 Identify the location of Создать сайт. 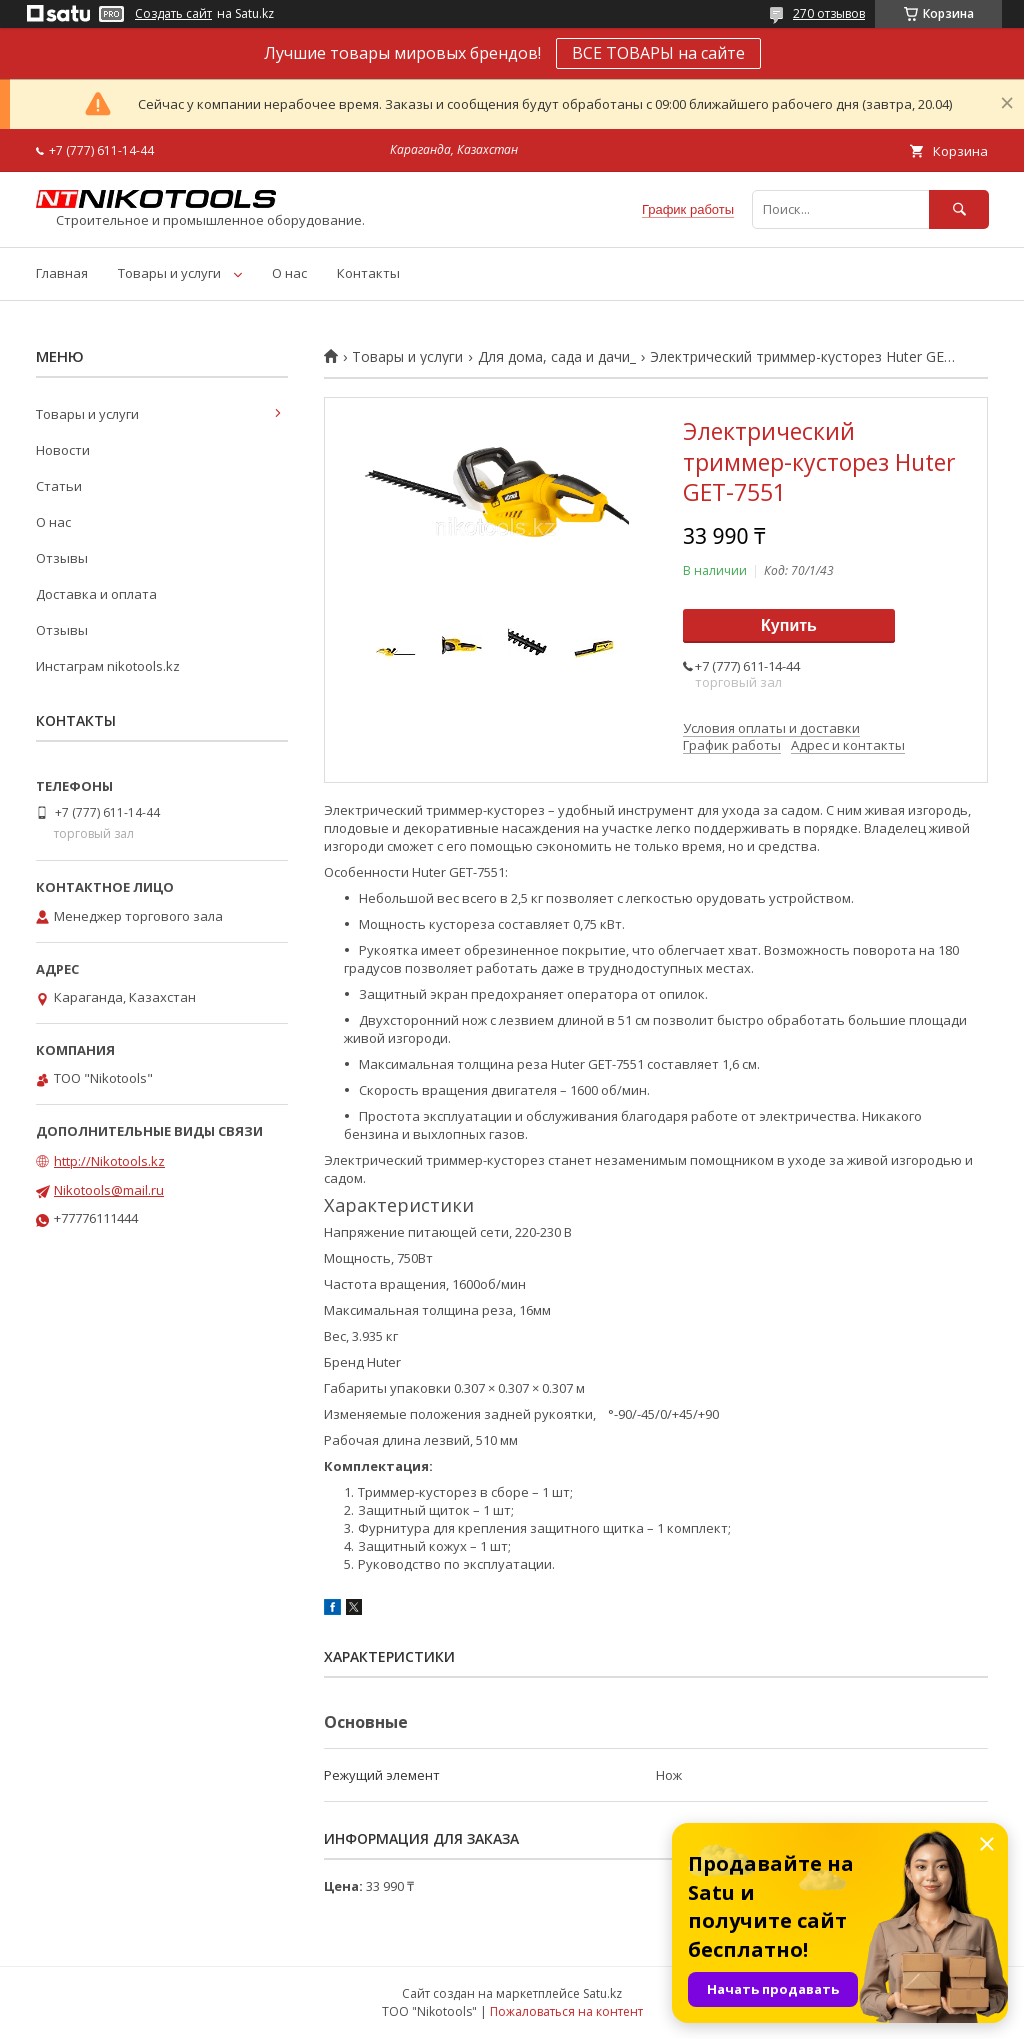
(173, 14).